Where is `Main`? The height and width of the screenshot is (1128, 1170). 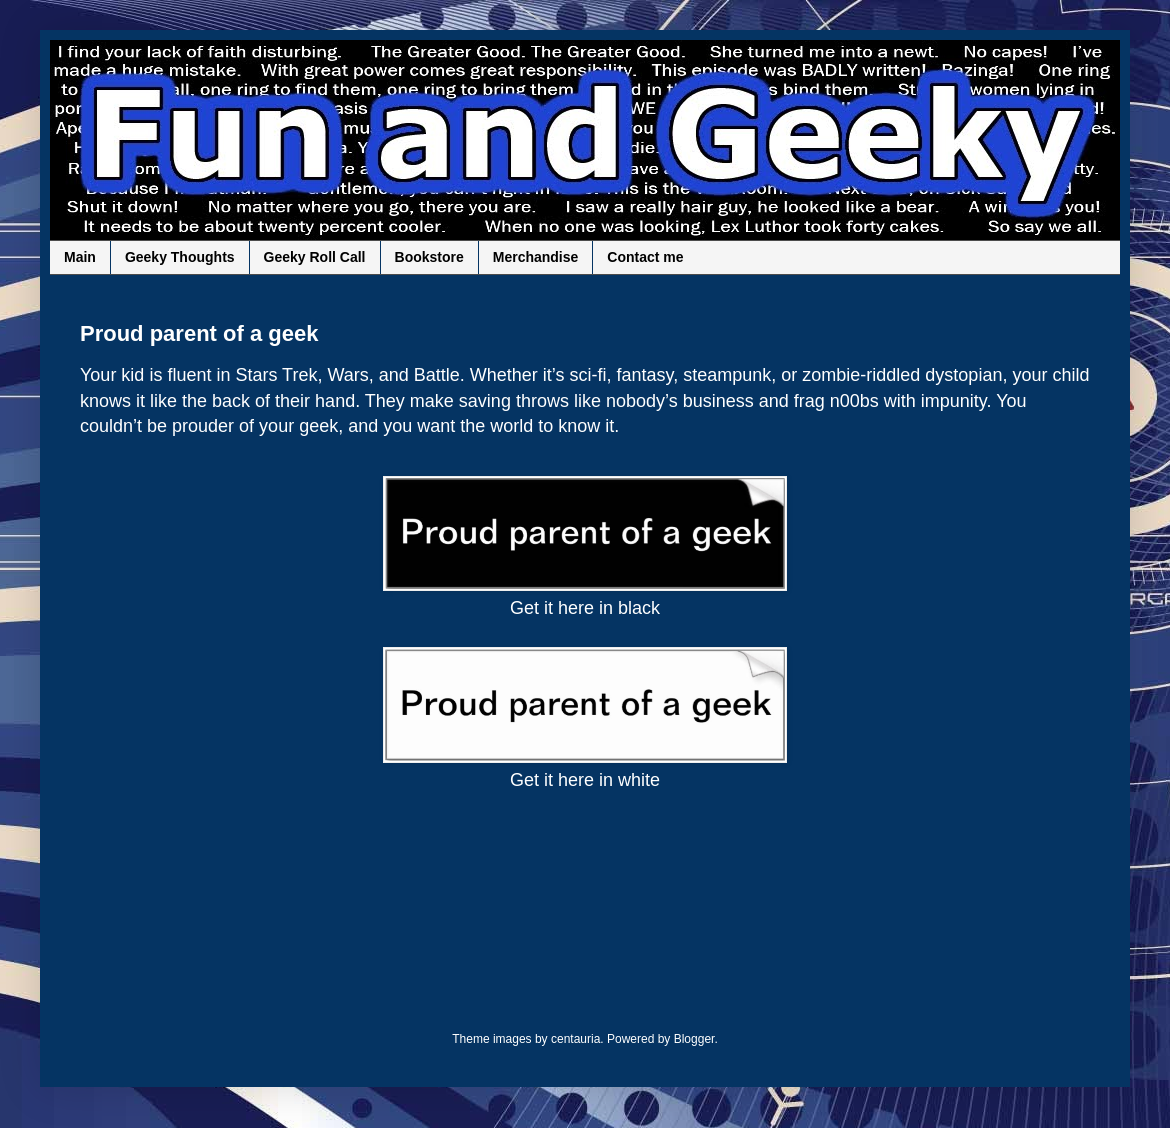
Main is located at coordinates (80, 257).